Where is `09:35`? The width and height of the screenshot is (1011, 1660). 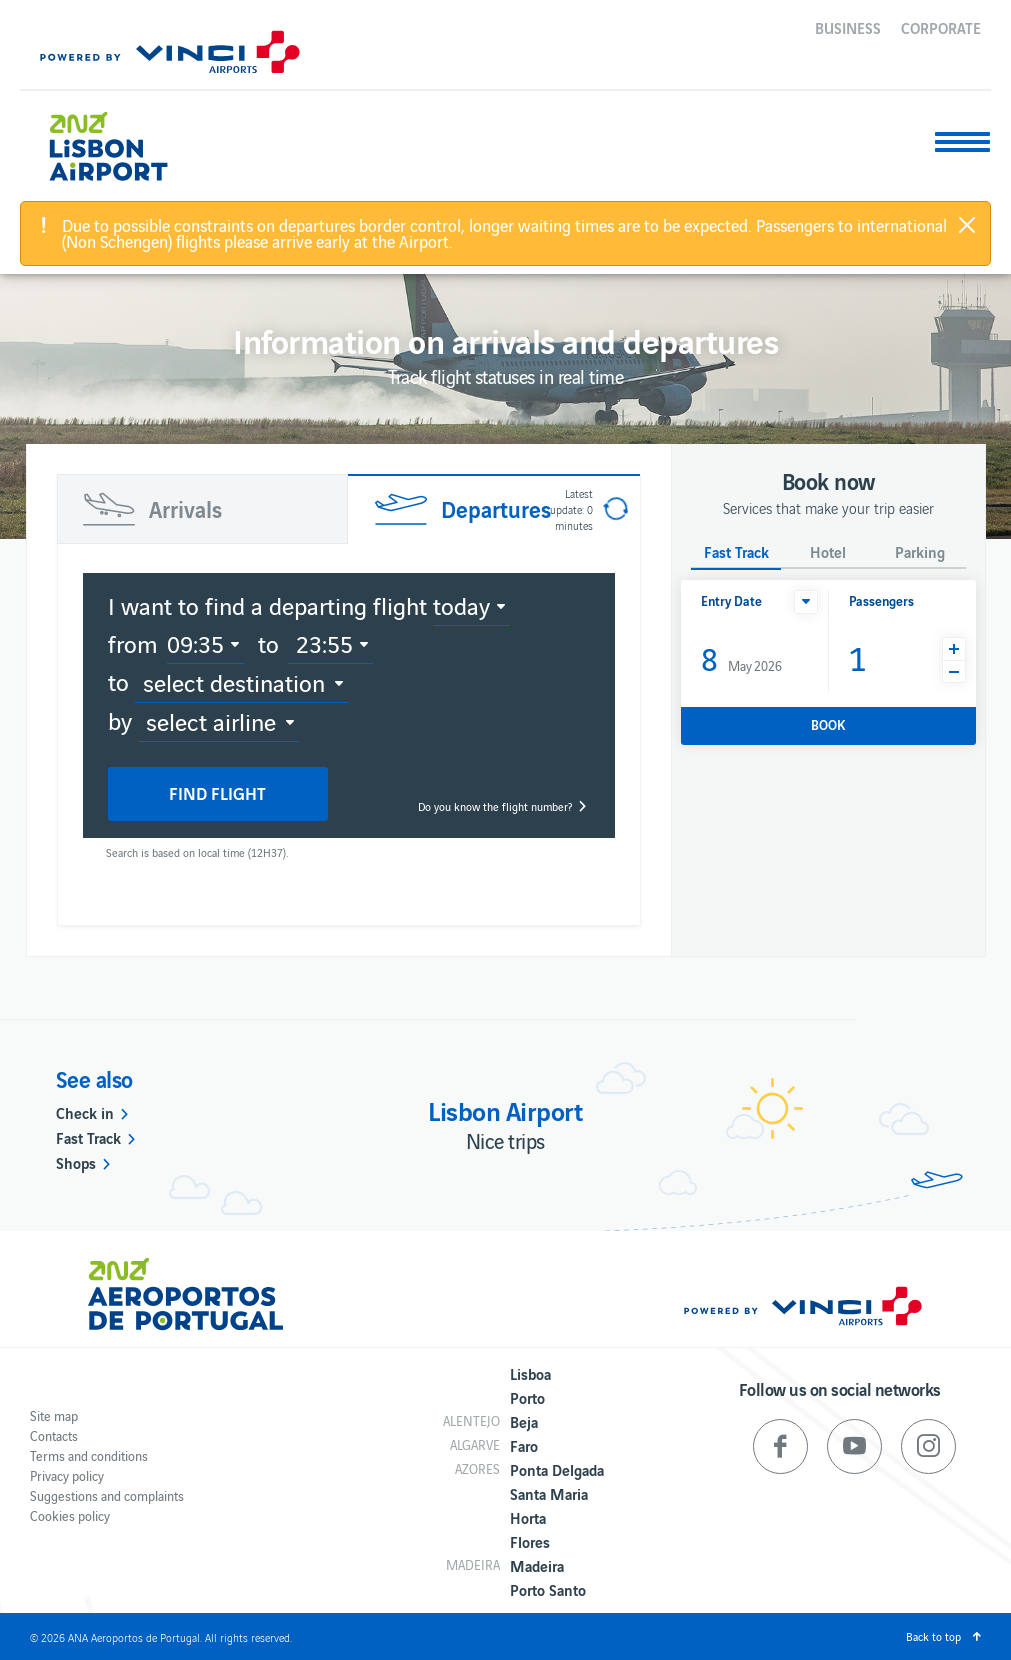
09:35 is located at coordinates (195, 643).